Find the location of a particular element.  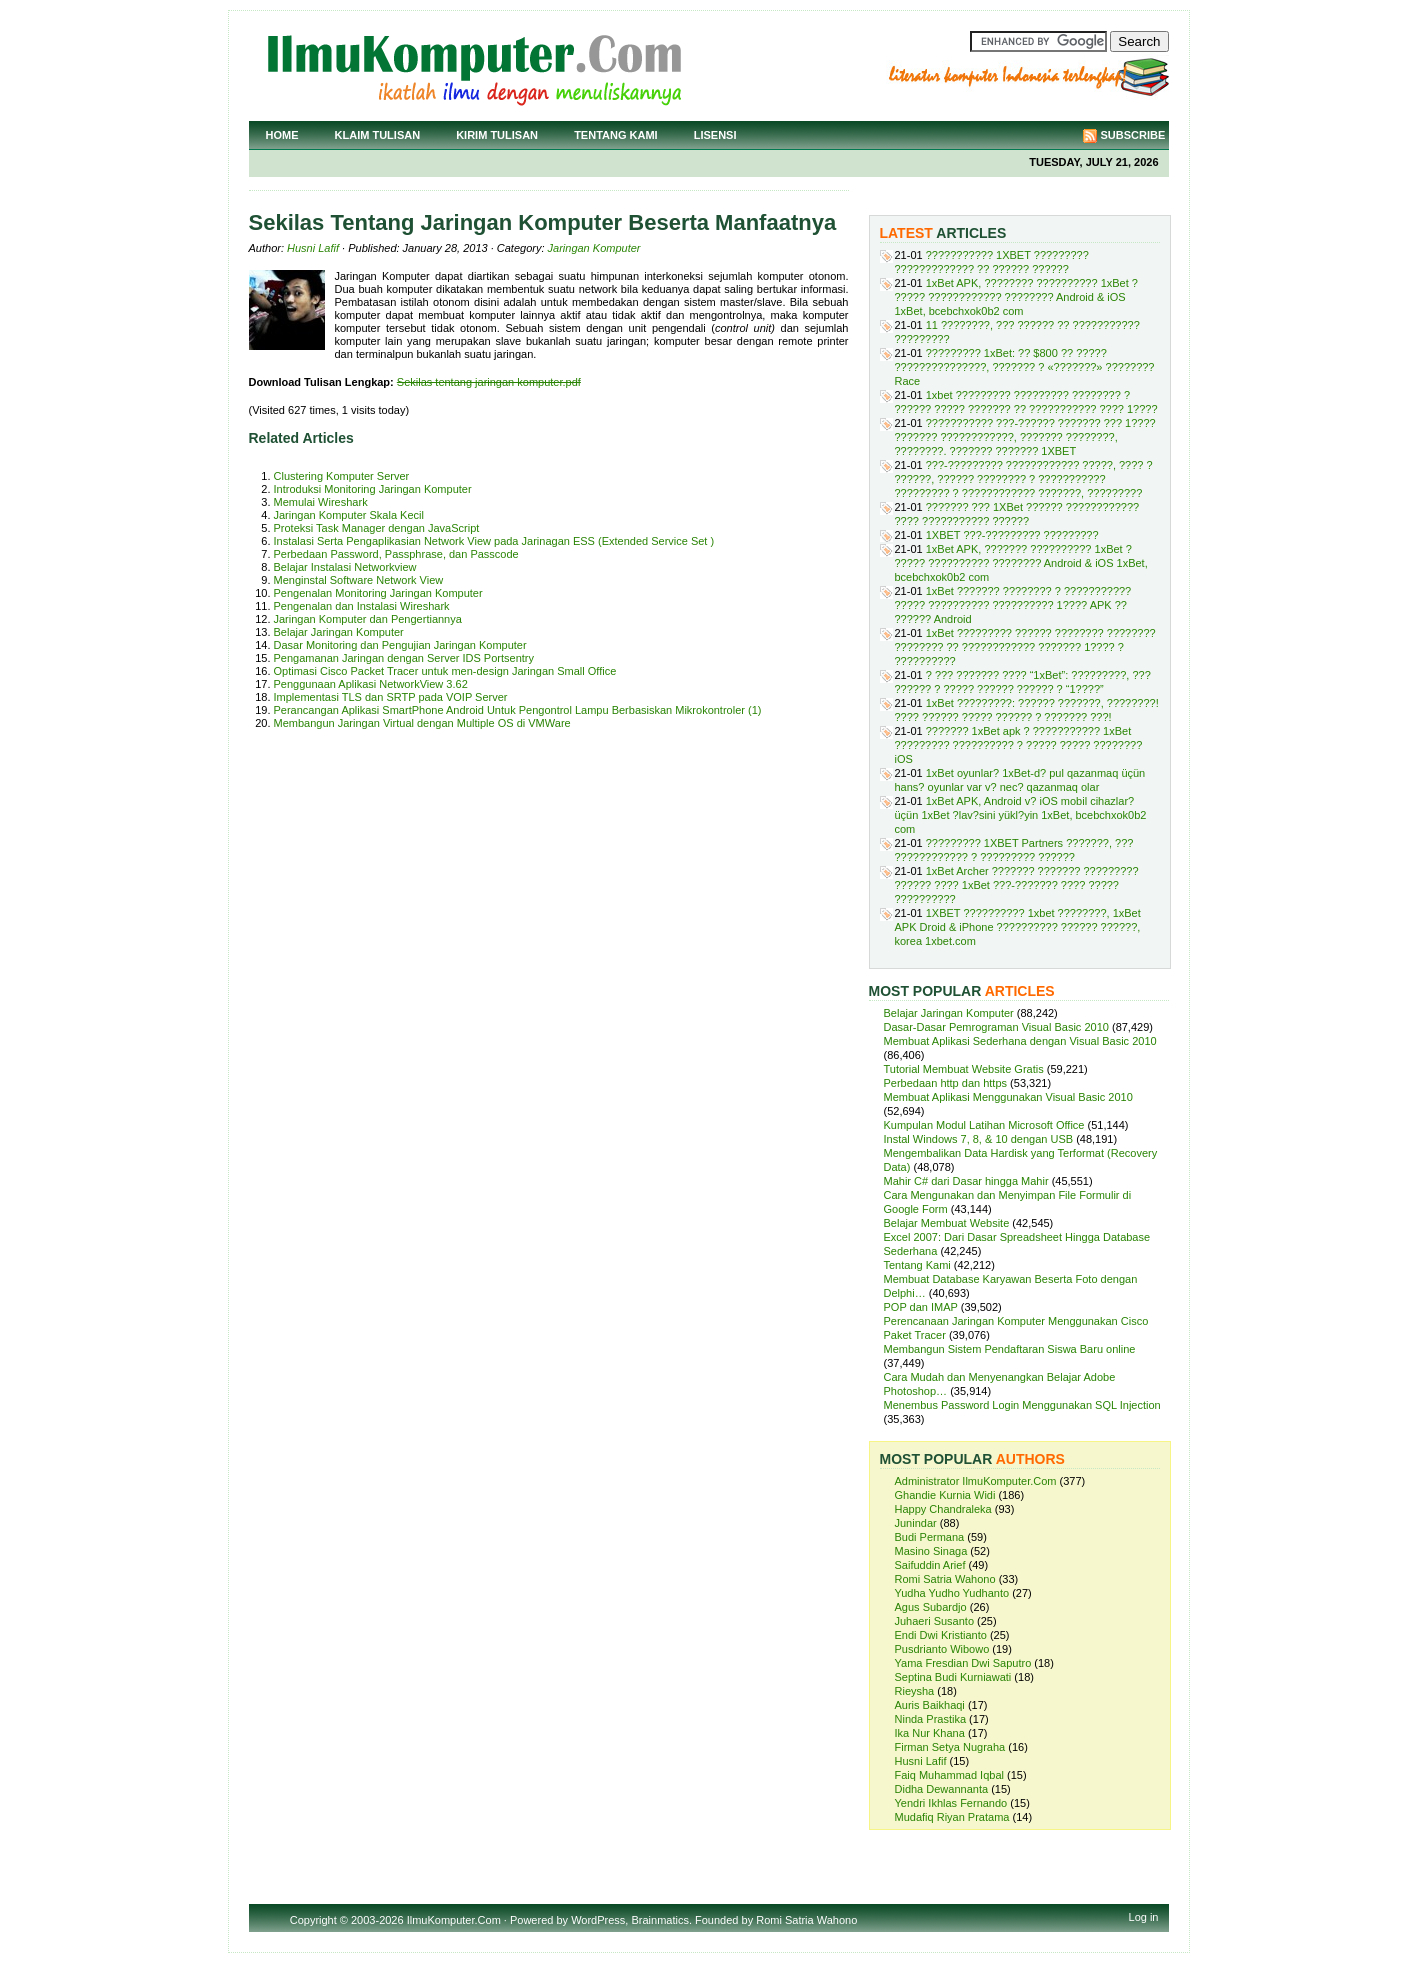

Septina Budi Kurniawati is located at coordinates (953, 1677).